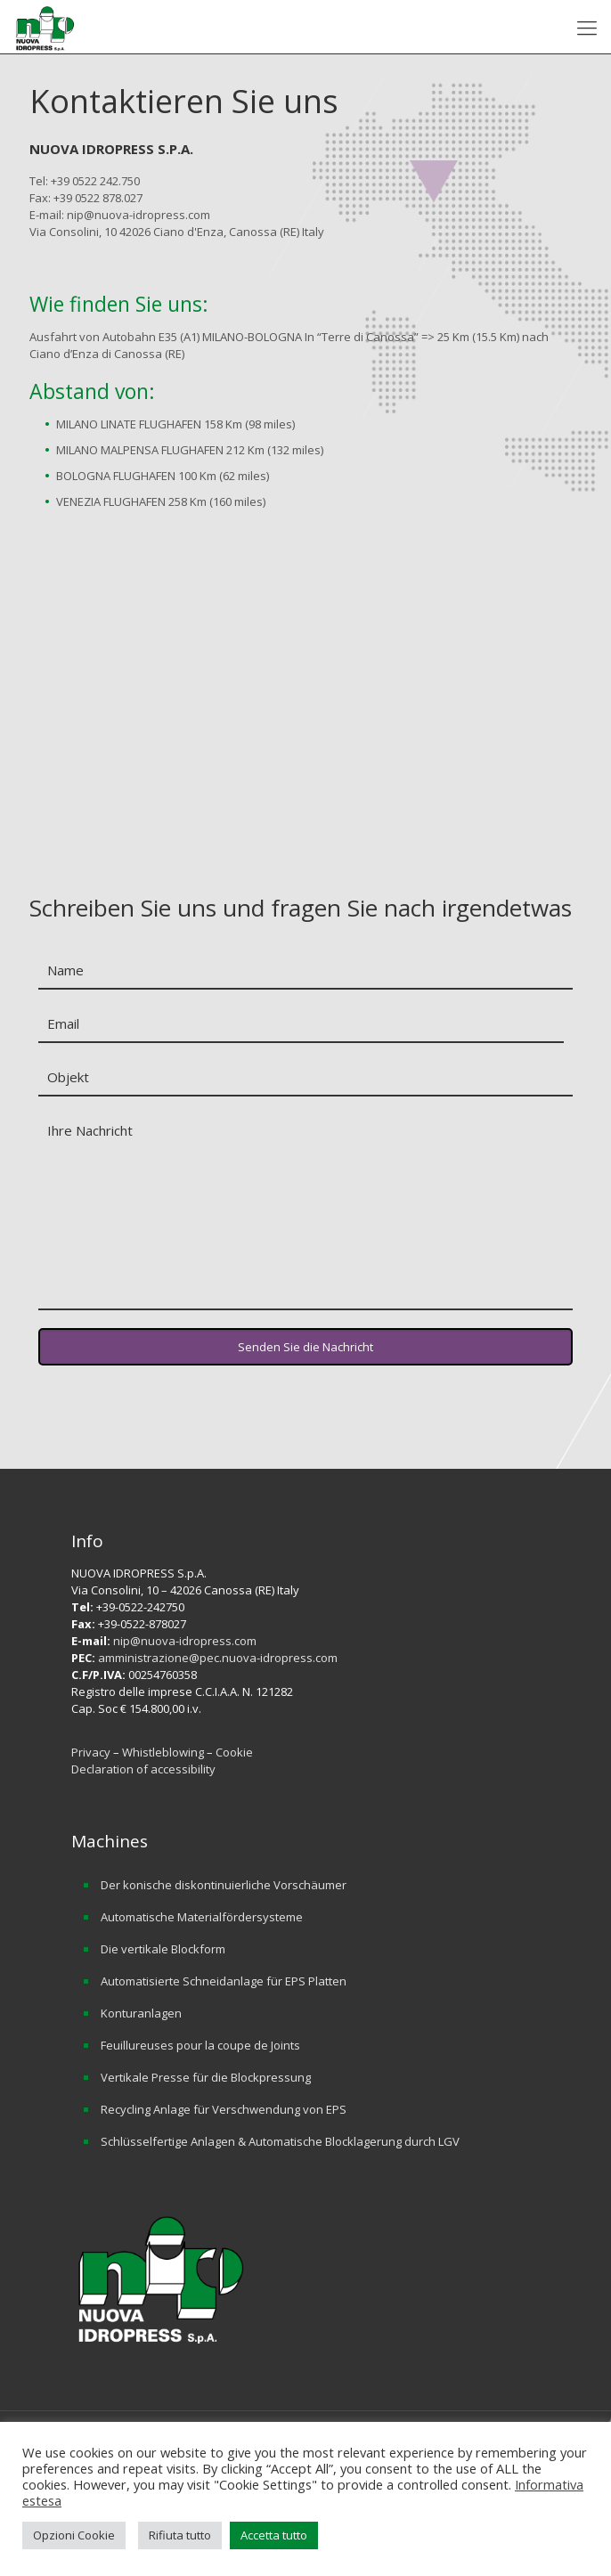 The height and width of the screenshot is (2576, 611). I want to click on amministrazione@pec.nuova-idropress.com, so click(218, 1658).